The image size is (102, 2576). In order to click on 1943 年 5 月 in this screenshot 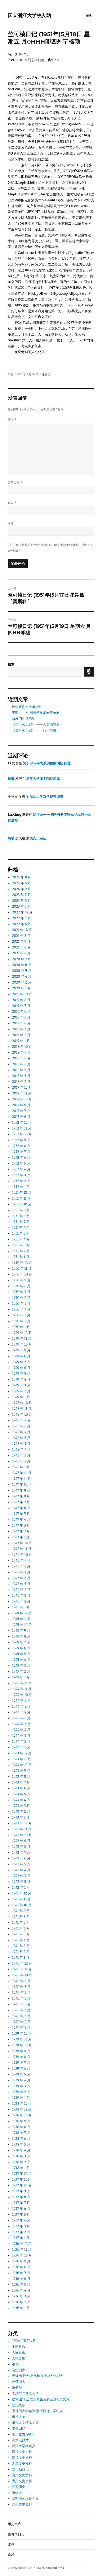, I will do `click(21, 1794)`.